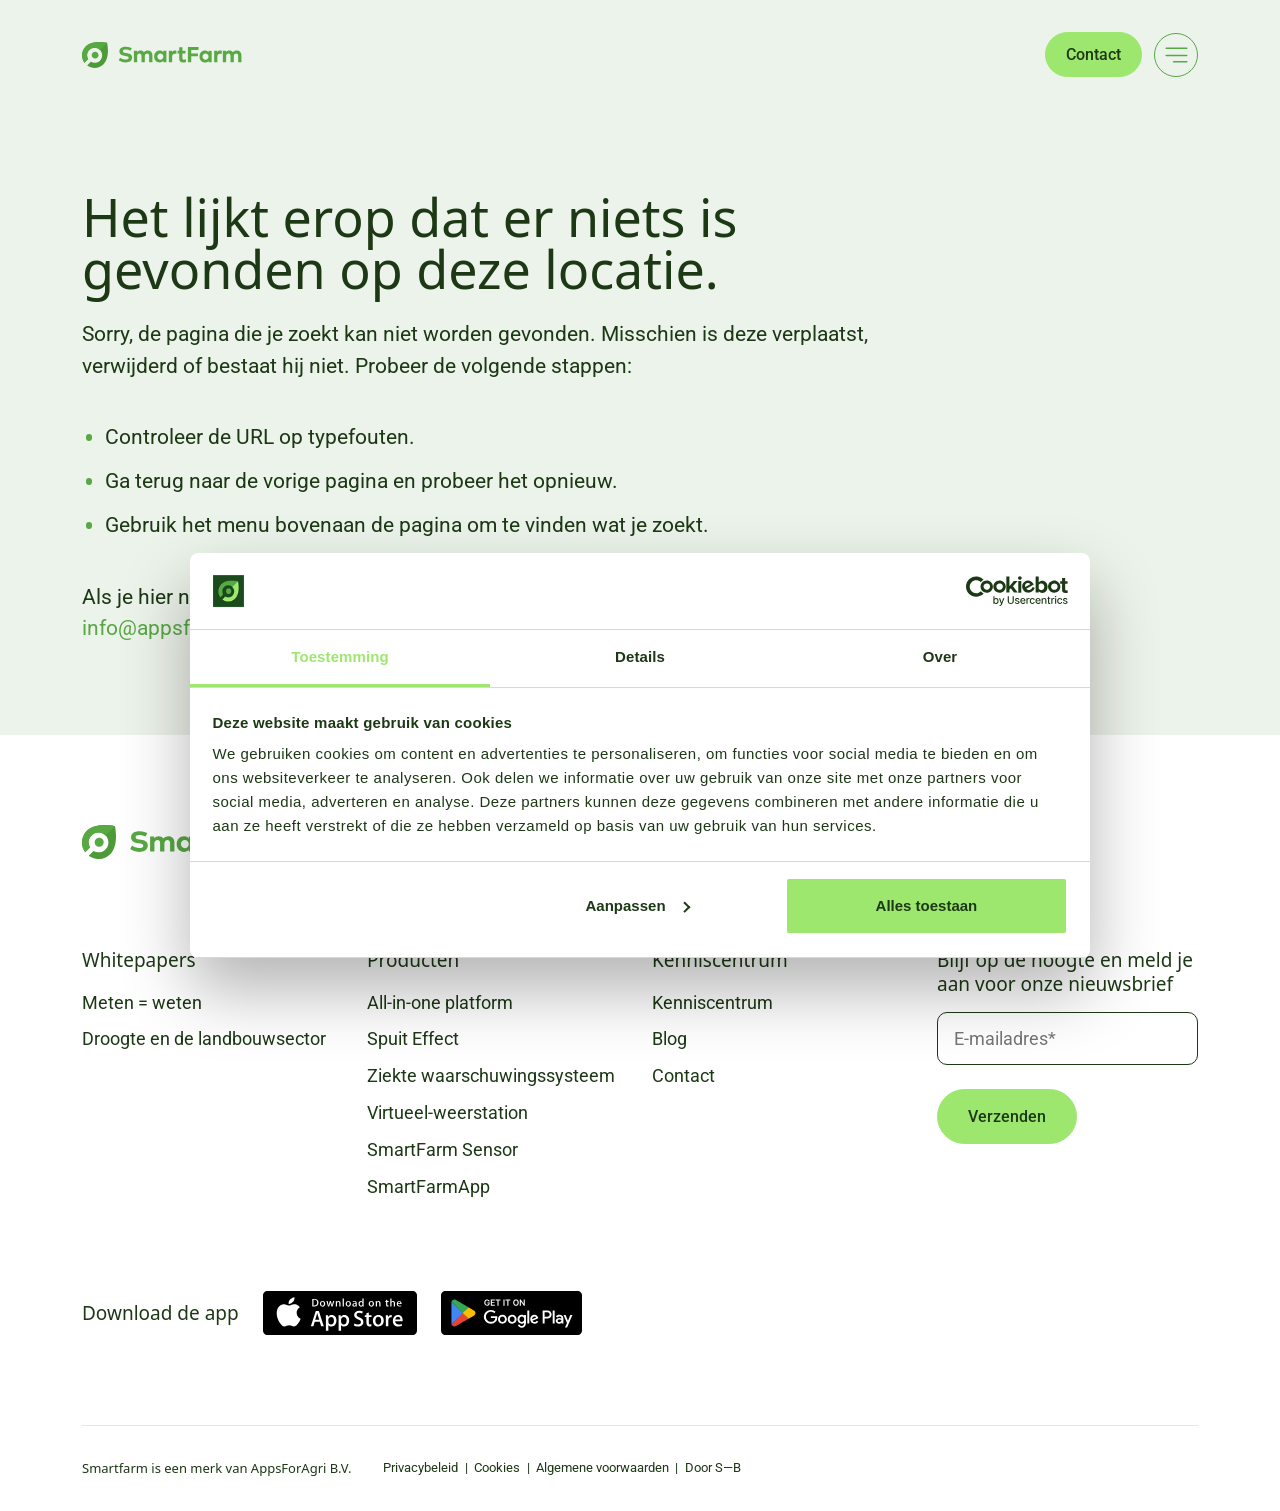 Image resolution: width=1280 pixels, height=1511 pixels. Describe the element at coordinates (669, 1038) in the screenshot. I see `Blog` at that location.